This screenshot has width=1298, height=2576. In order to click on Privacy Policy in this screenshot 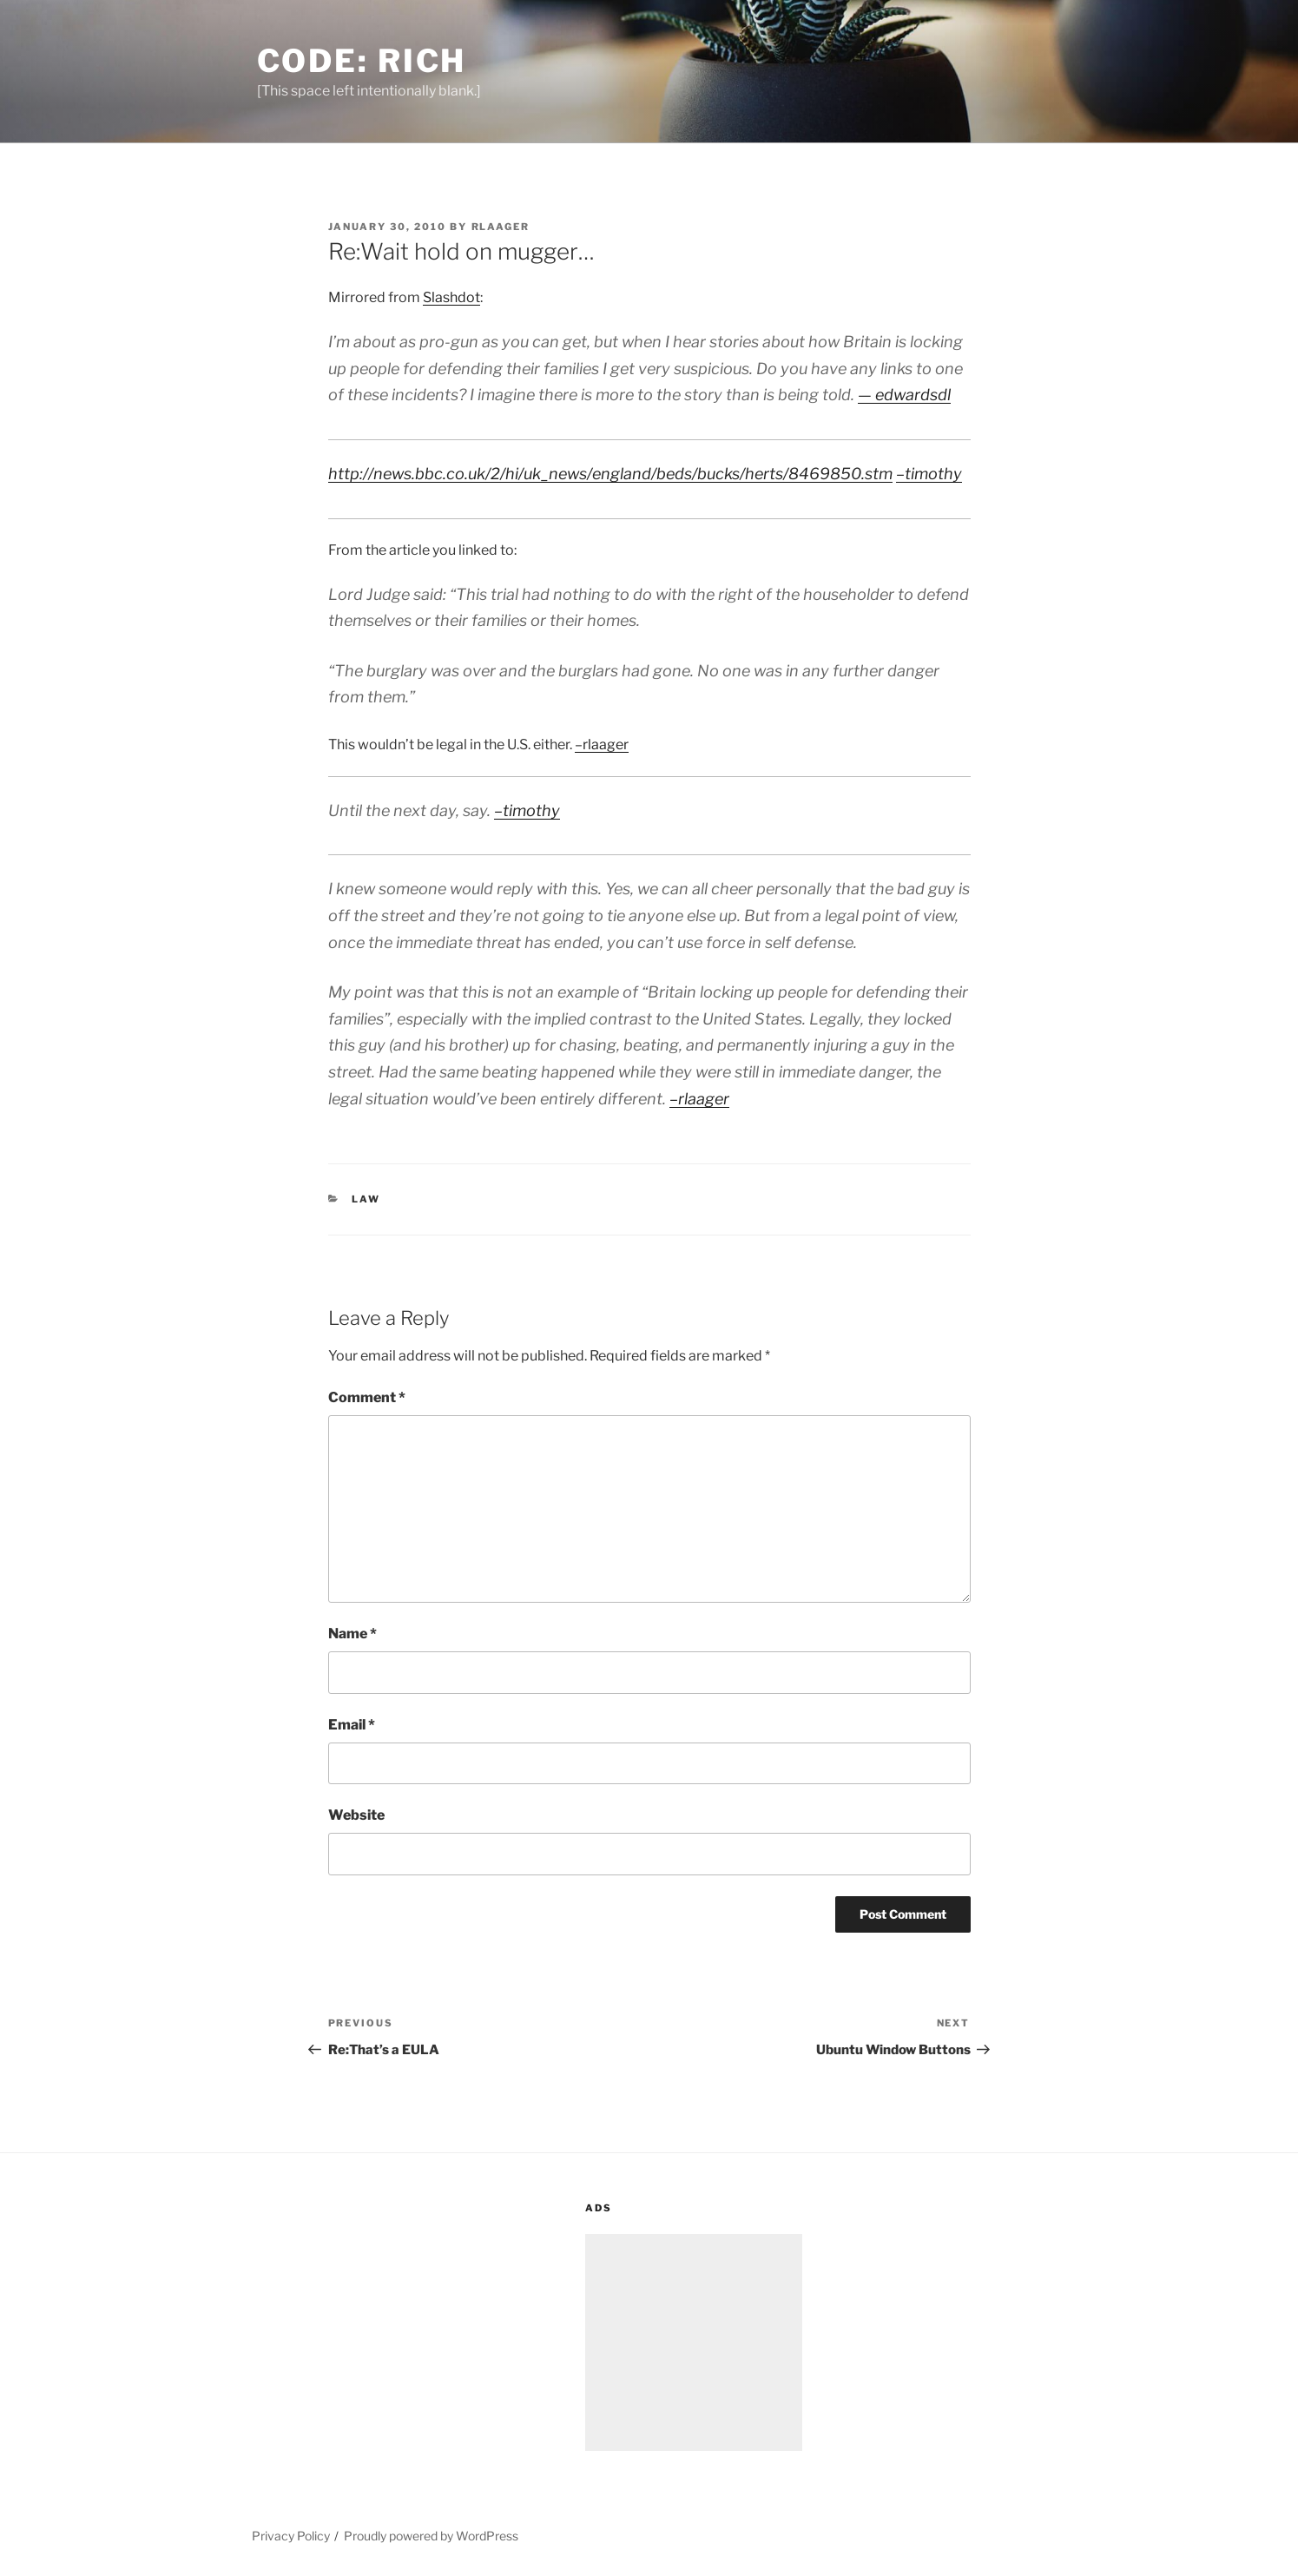, I will do `click(291, 2535)`.